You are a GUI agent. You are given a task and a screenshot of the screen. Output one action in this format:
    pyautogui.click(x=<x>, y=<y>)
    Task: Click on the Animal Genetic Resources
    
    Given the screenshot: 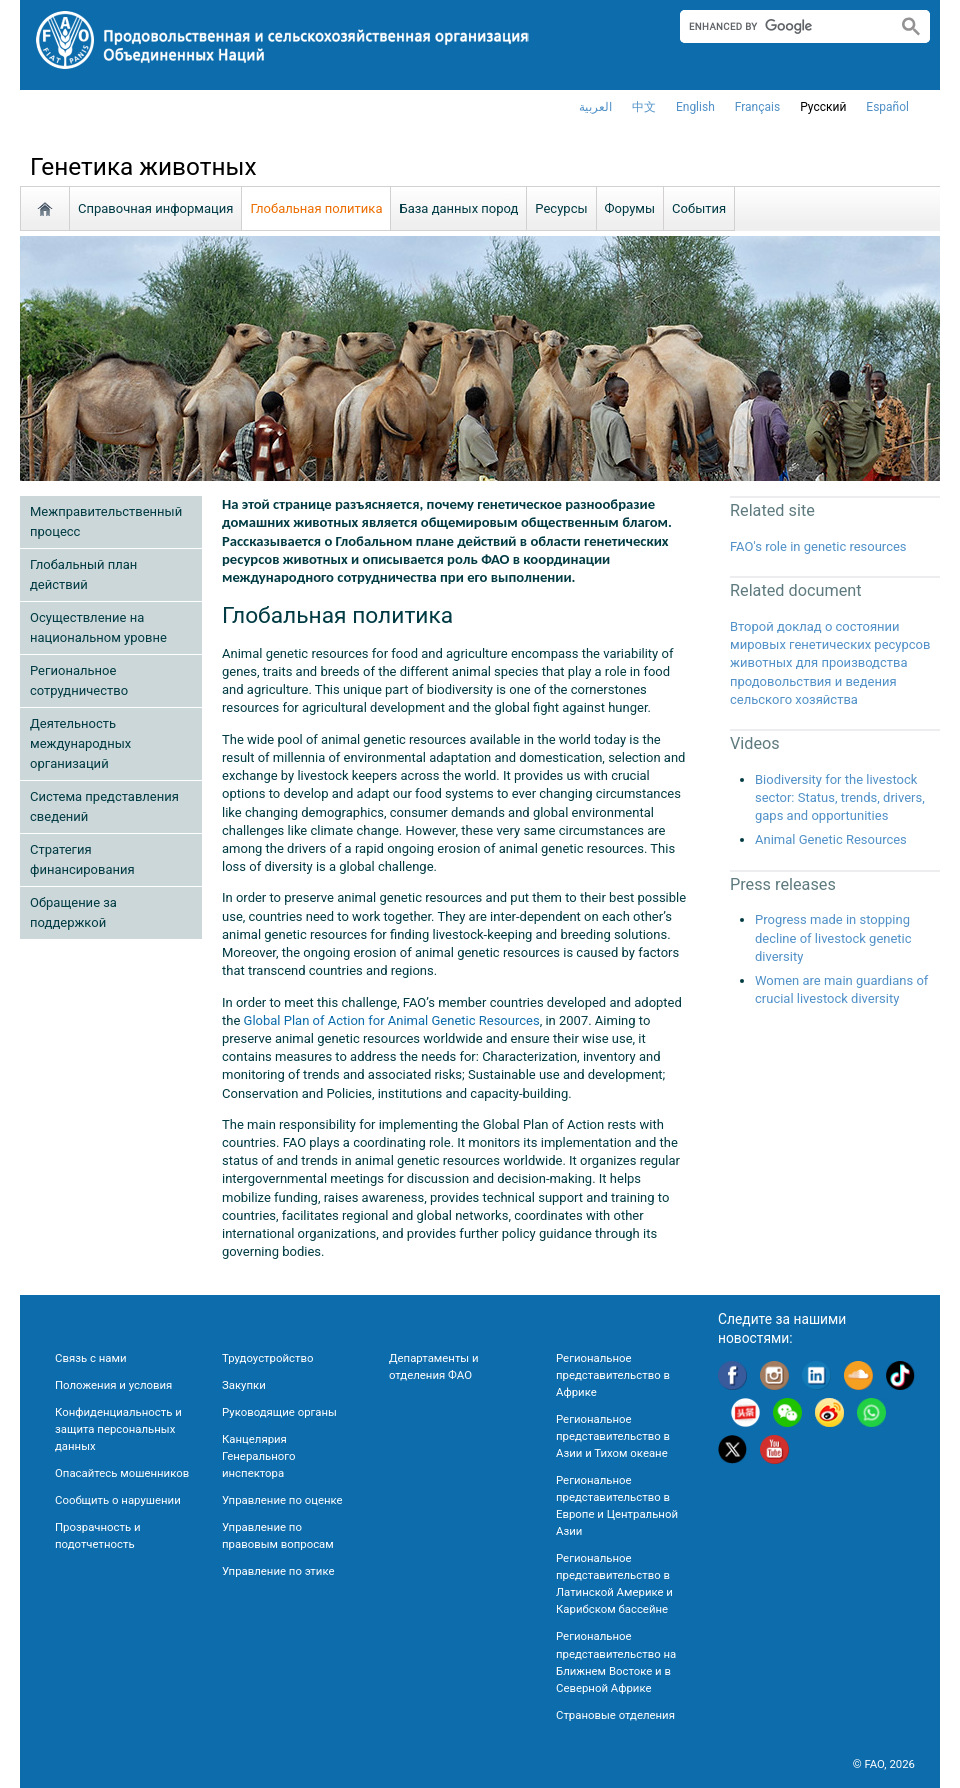 What is the action you would take?
    pyautogui.click(x=831, y=839)
    